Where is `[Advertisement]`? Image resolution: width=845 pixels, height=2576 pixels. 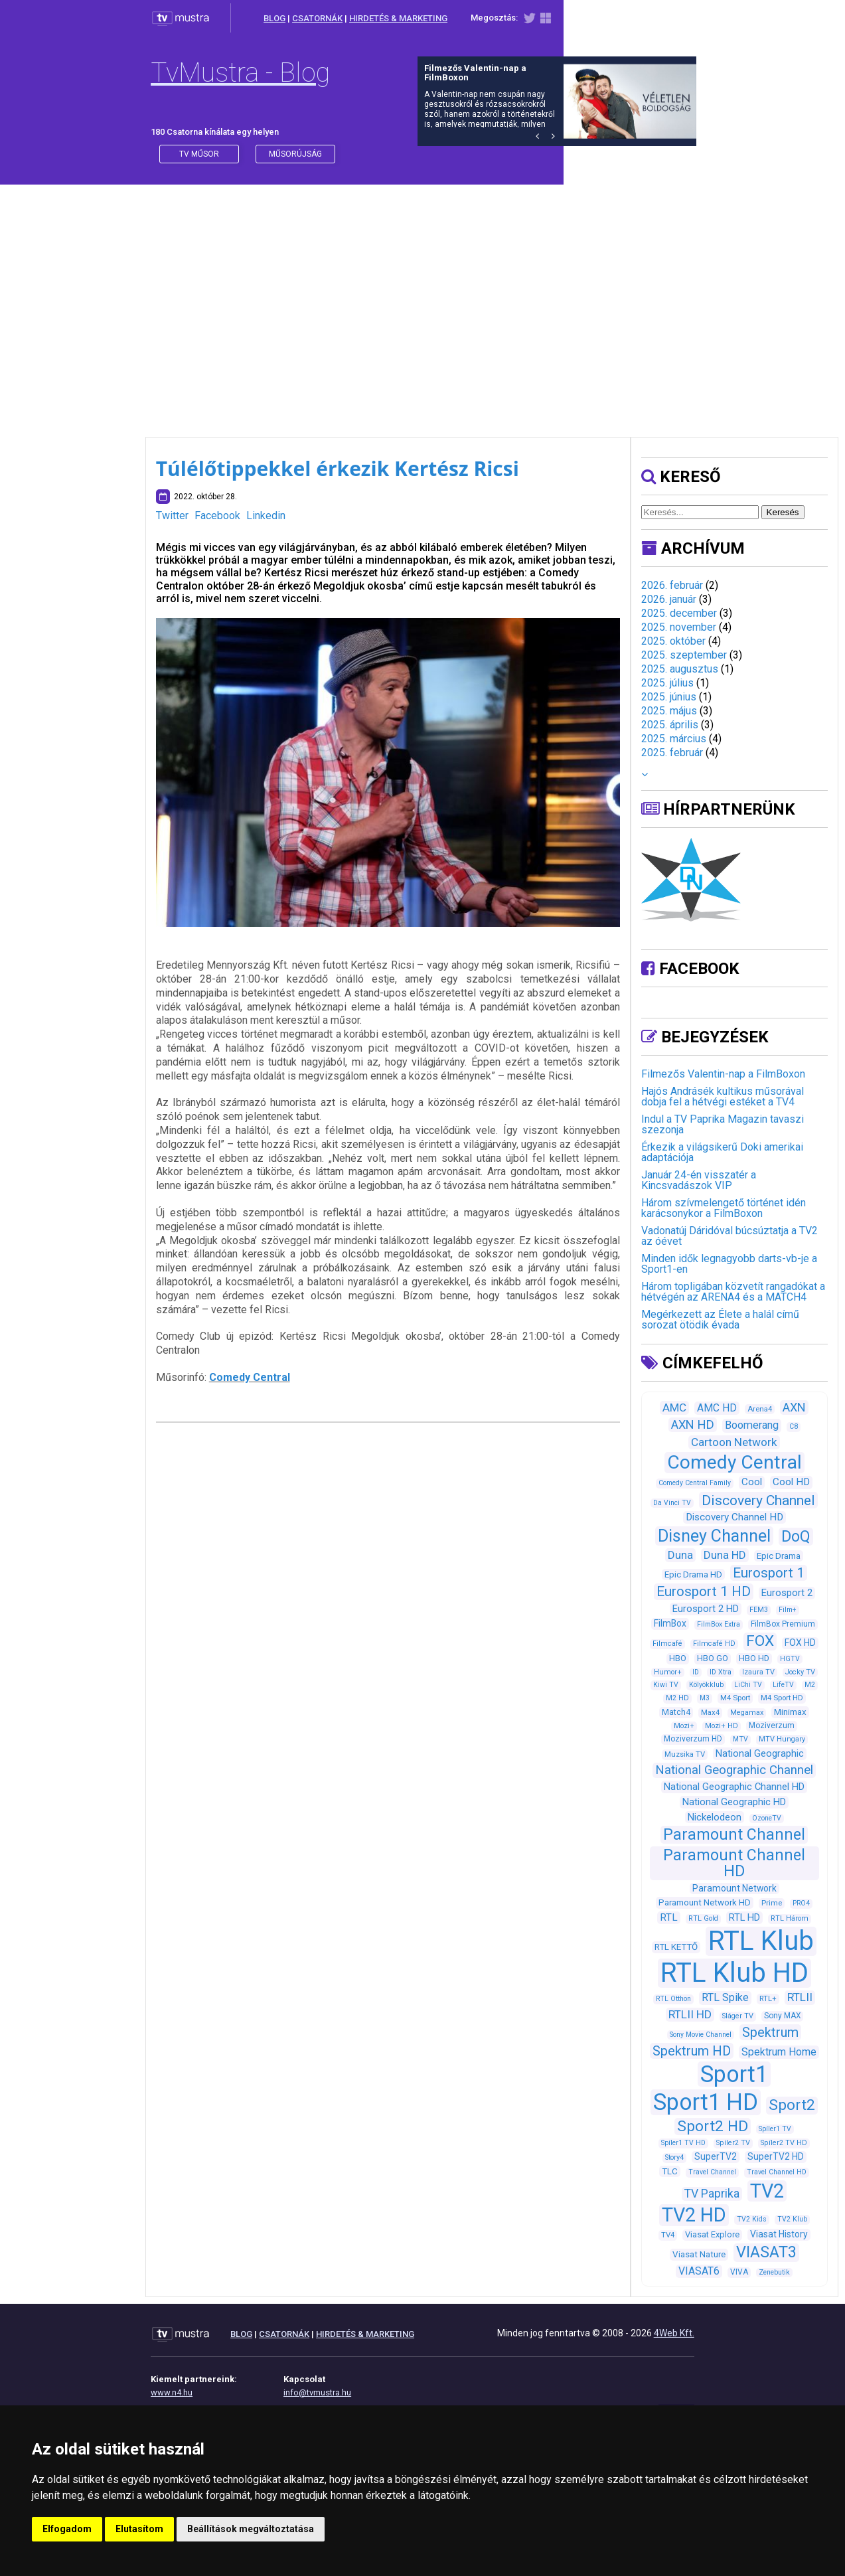 [Advertisement] is located at coordinates (423, 297).